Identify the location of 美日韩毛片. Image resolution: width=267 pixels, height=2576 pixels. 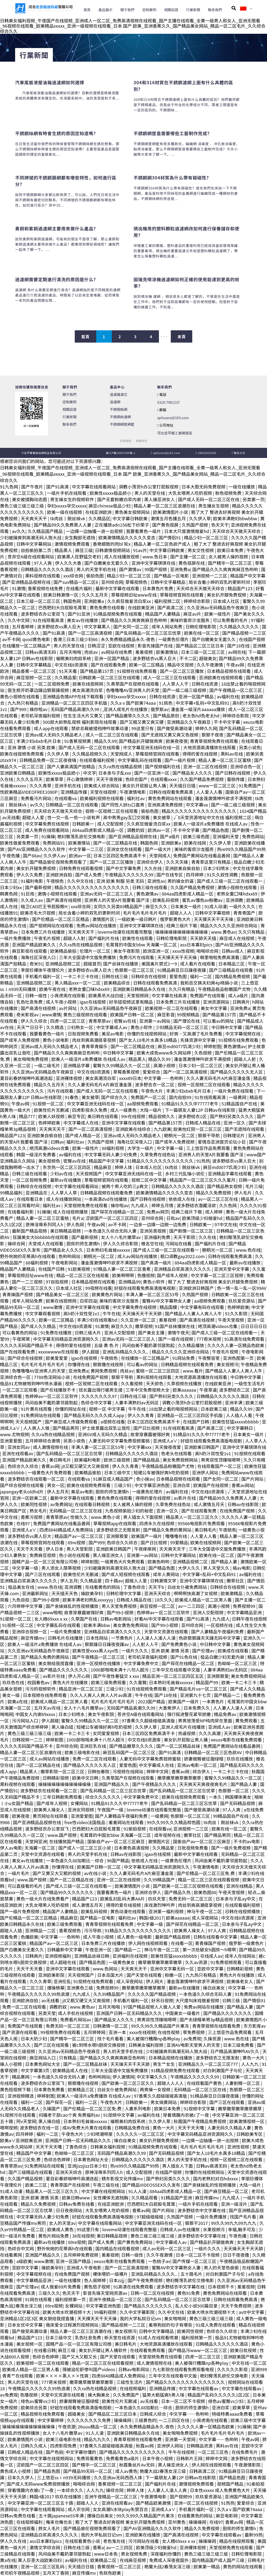
(60, 1460).